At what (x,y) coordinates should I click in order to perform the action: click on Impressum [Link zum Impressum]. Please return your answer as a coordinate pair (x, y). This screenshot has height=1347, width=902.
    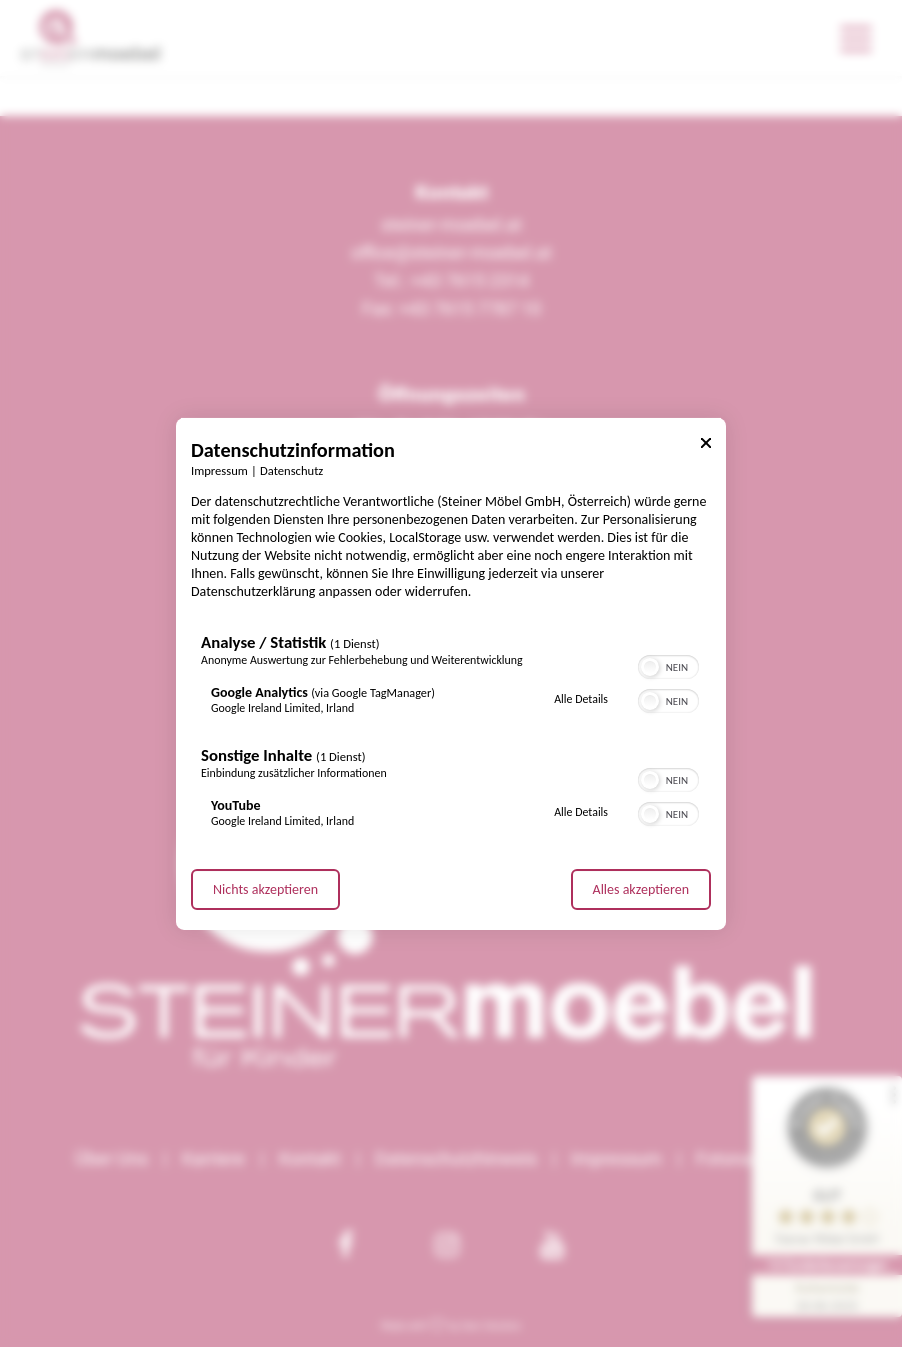
    Looking at the image, I should click on (219, 469).